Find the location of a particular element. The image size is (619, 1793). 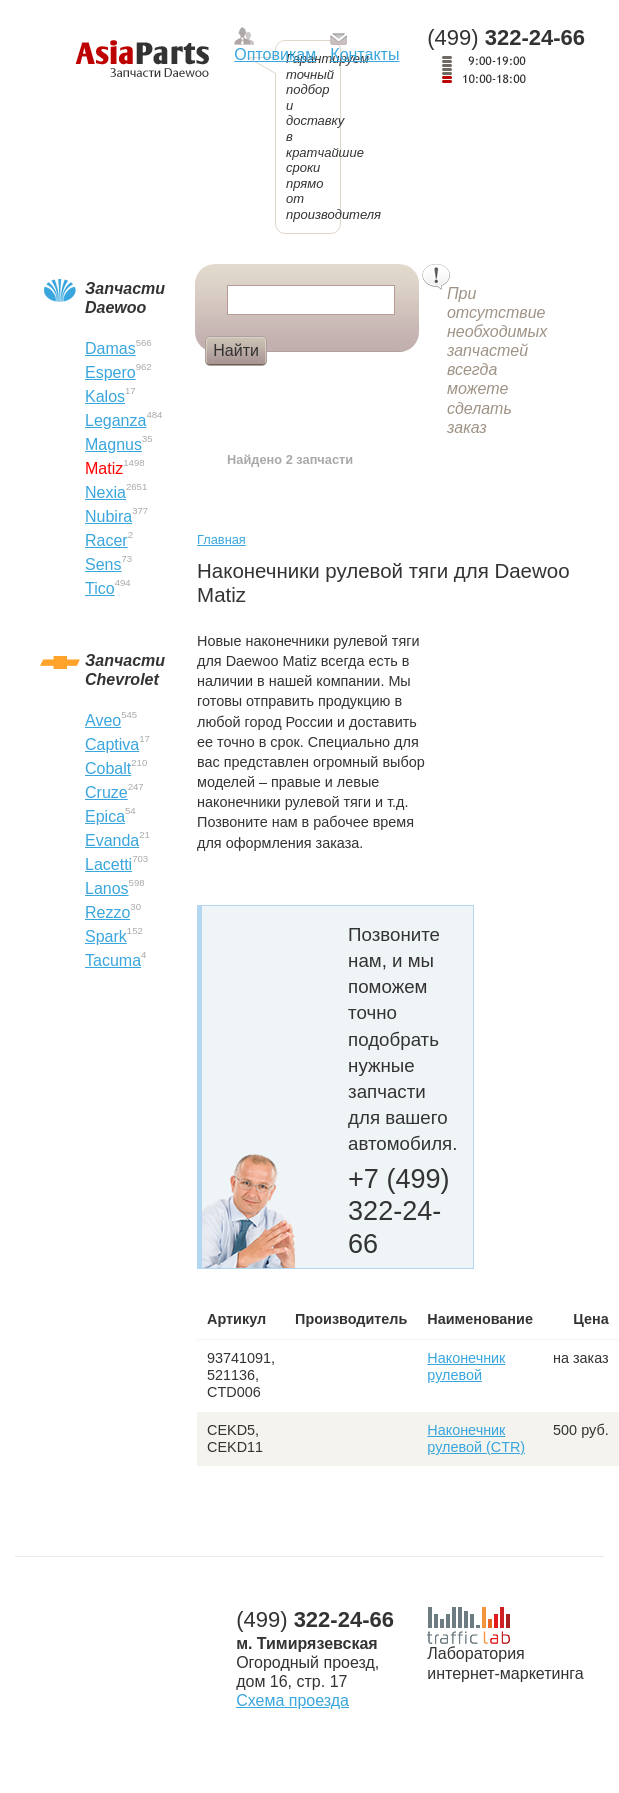

Амортизатор is located at coordinates (330, 384).